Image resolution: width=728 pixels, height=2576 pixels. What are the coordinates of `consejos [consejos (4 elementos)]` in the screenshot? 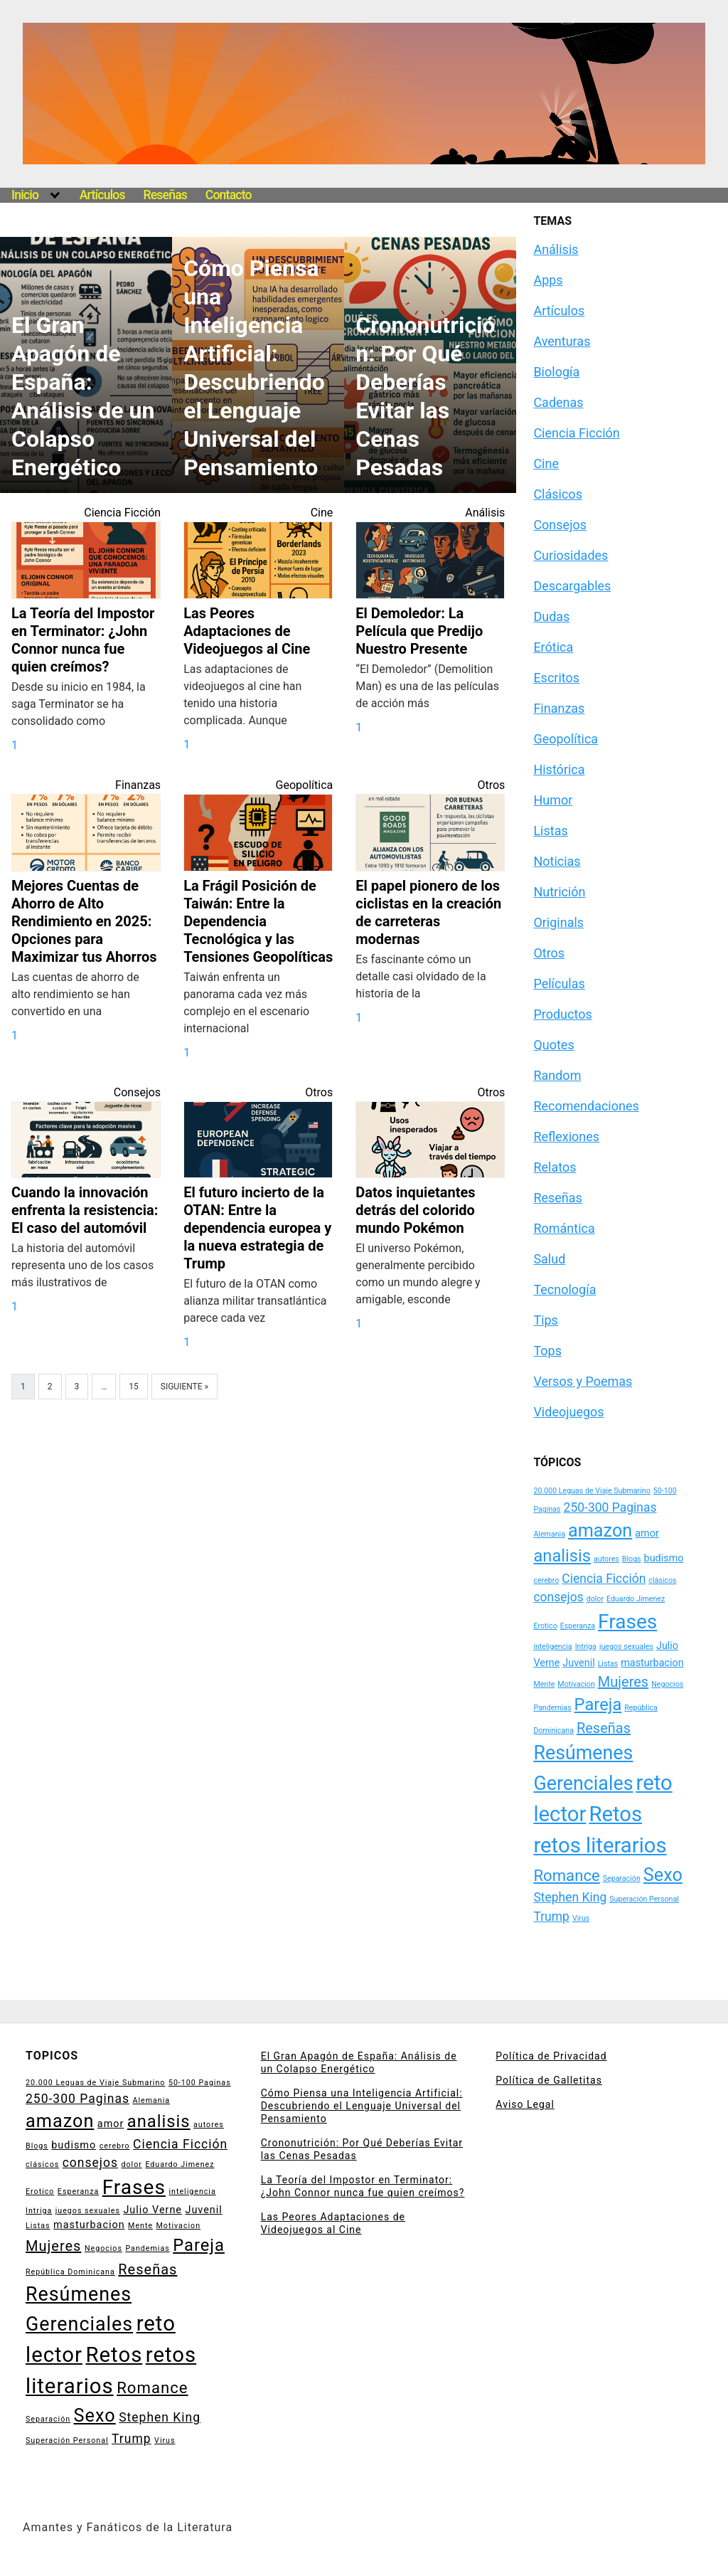 It's located at (558, 1597).